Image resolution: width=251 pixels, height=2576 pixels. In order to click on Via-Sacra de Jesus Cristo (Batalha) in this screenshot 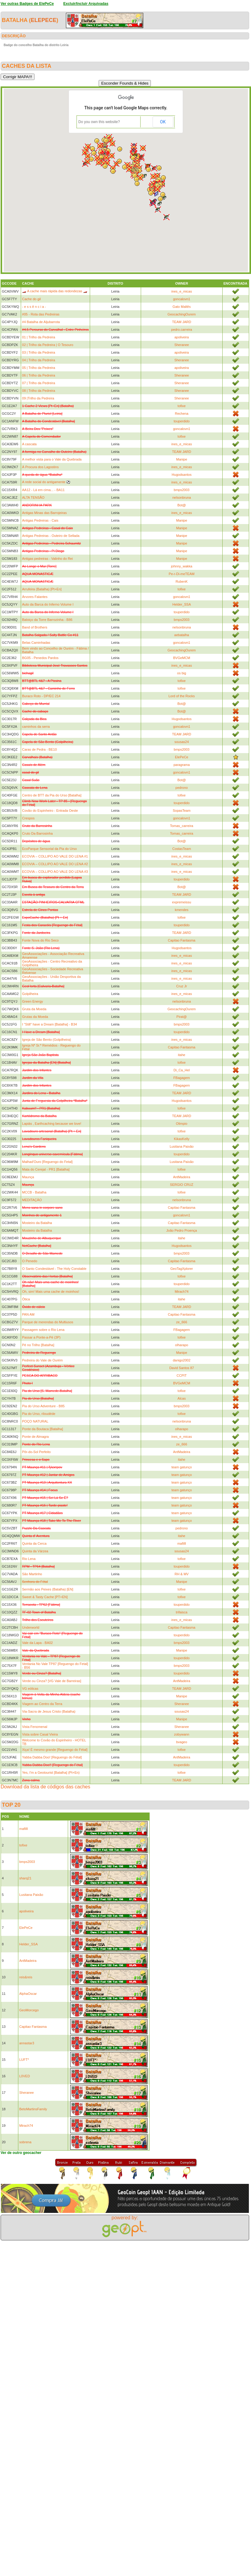, I will do `click(48, 1711)`.